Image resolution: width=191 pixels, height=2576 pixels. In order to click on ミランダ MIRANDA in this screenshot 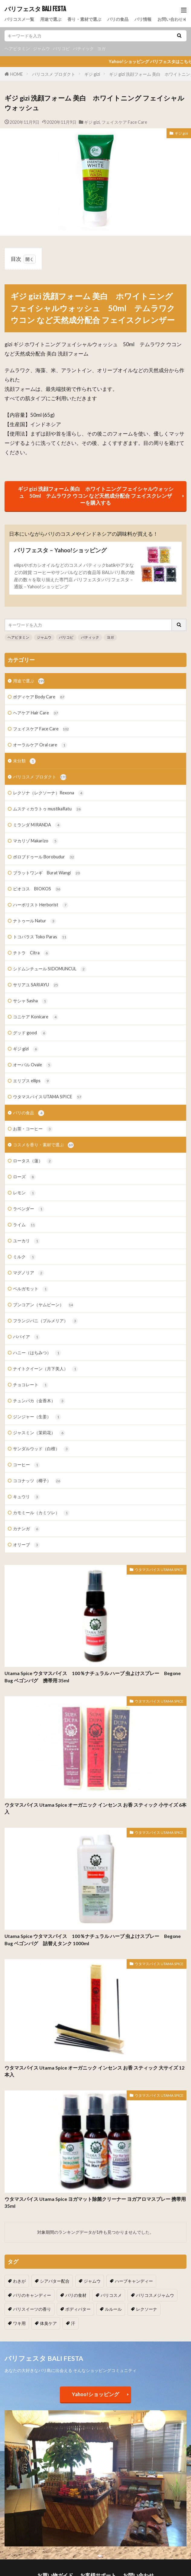, I will do `click(37, 825)`.